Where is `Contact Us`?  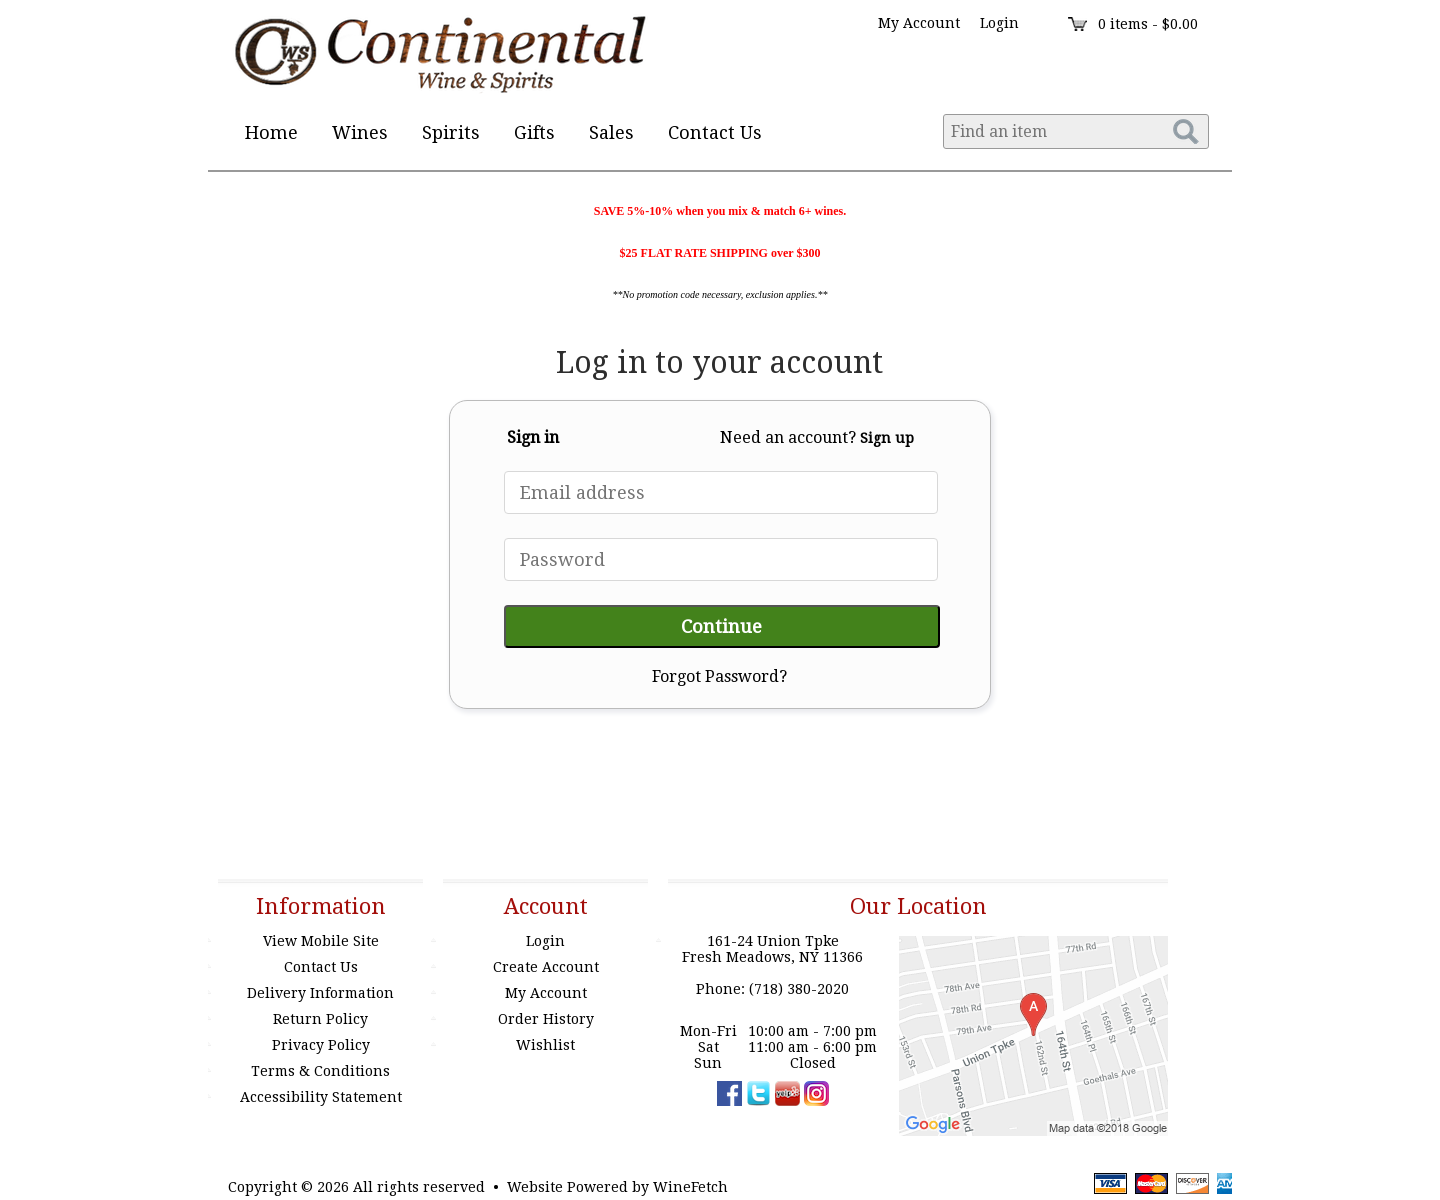
Contact Us is located at coordinates (715, 132).